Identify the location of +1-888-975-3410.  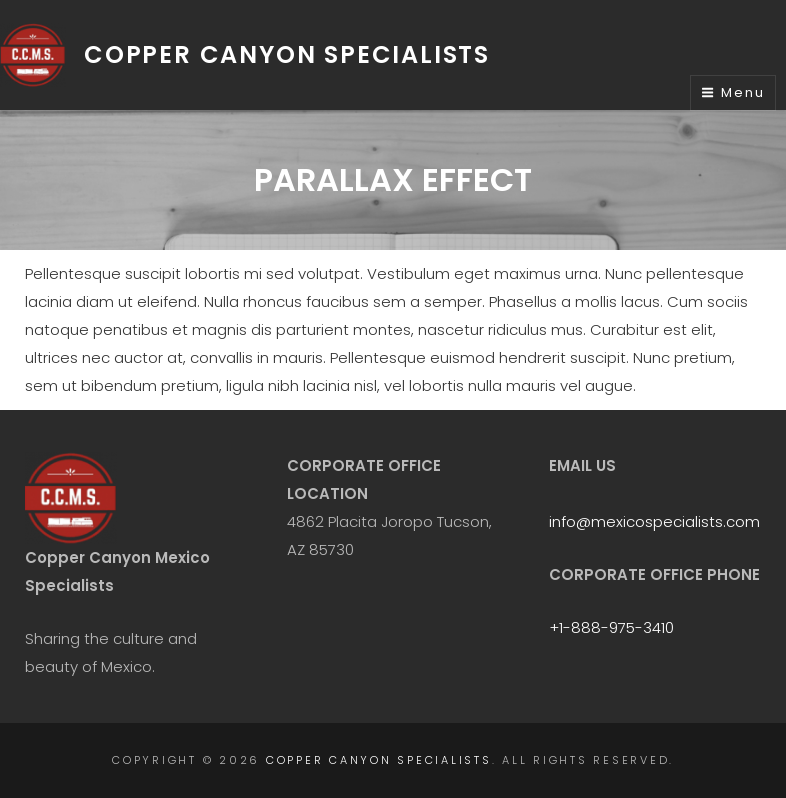
(611, 627).